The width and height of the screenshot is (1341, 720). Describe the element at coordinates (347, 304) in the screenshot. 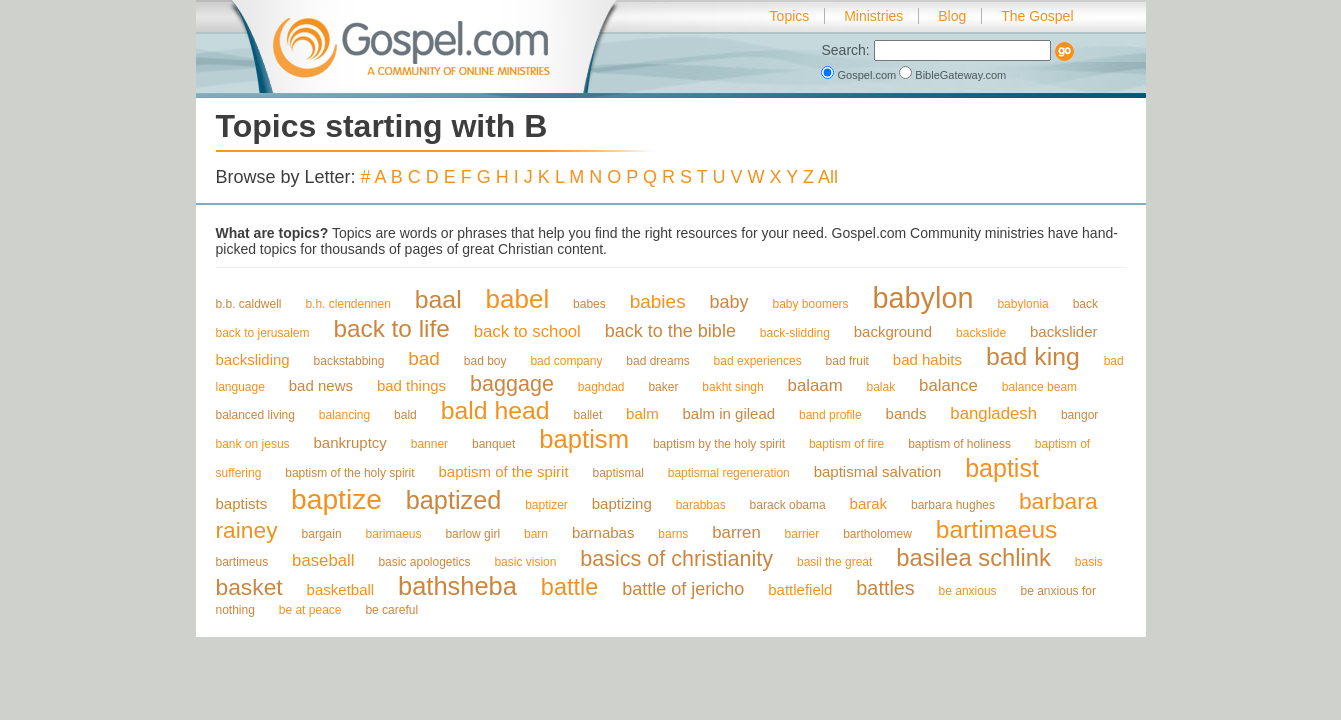

I see `b.h. clendennen` at that location.